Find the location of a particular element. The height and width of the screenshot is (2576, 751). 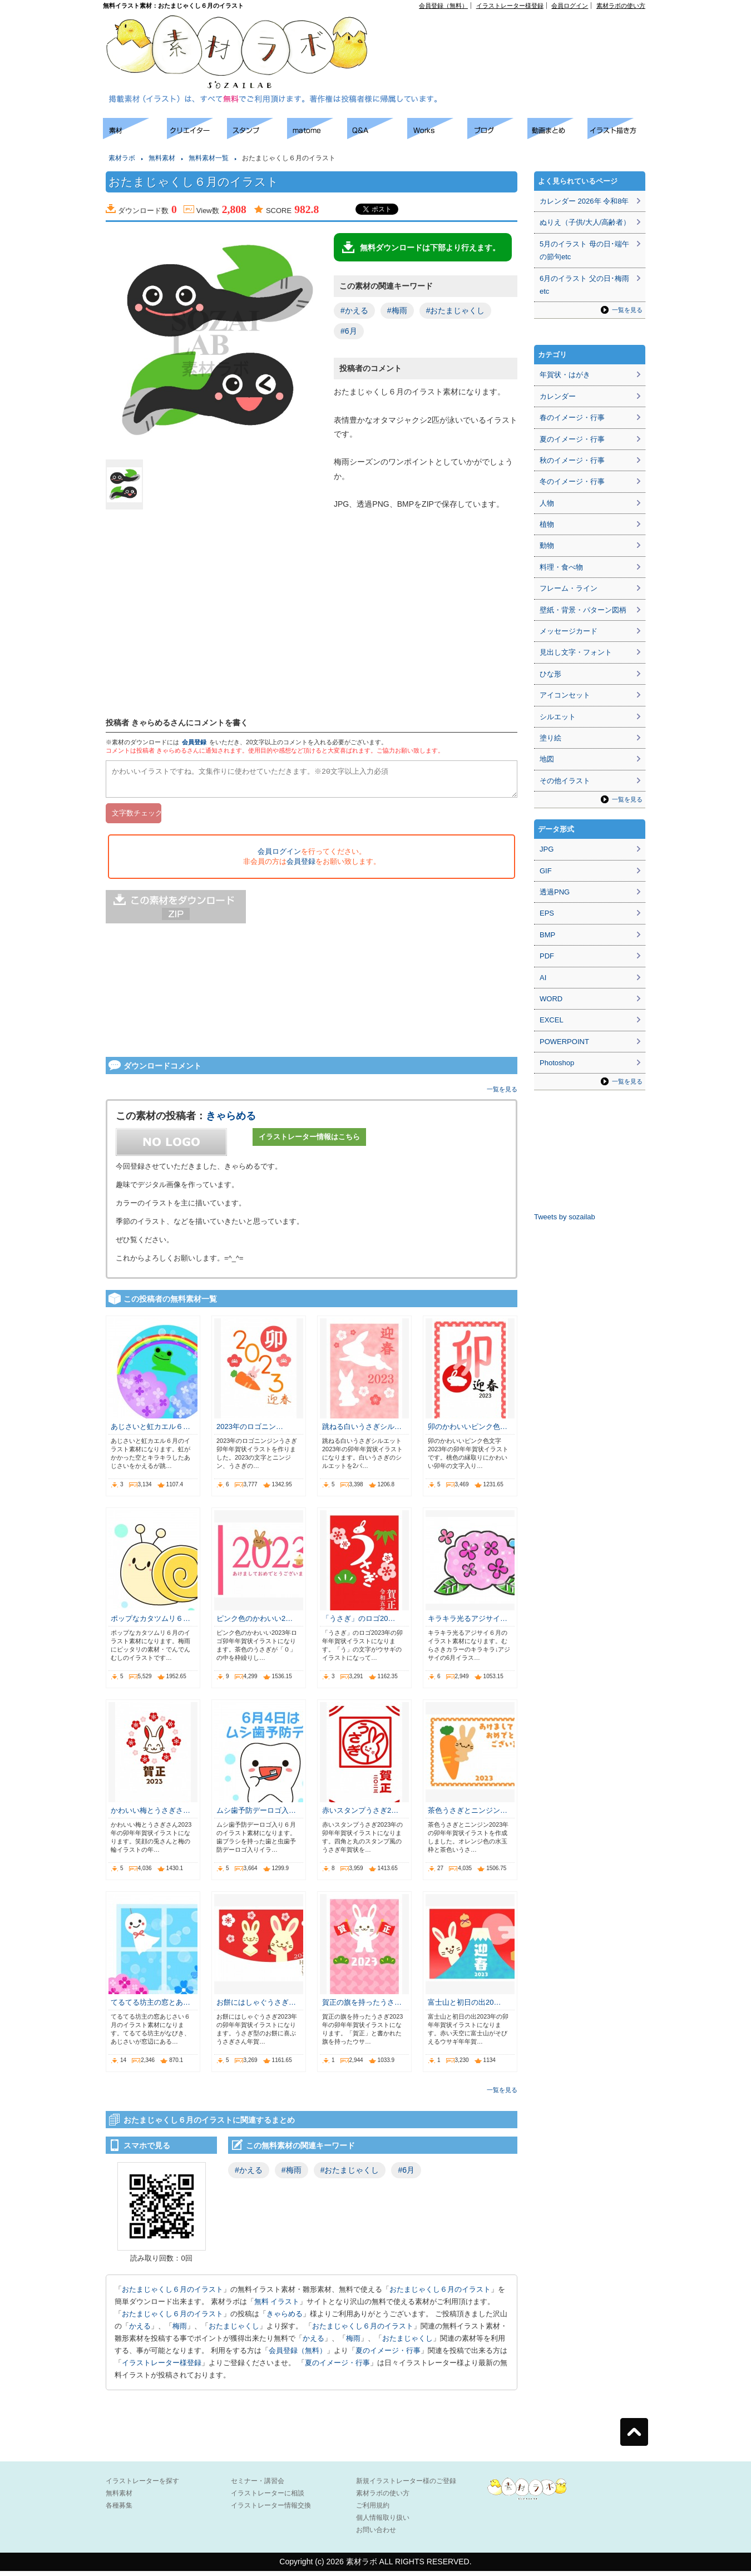

新規イラストレーター様のご登録 is located at coordinates (406, 2486).